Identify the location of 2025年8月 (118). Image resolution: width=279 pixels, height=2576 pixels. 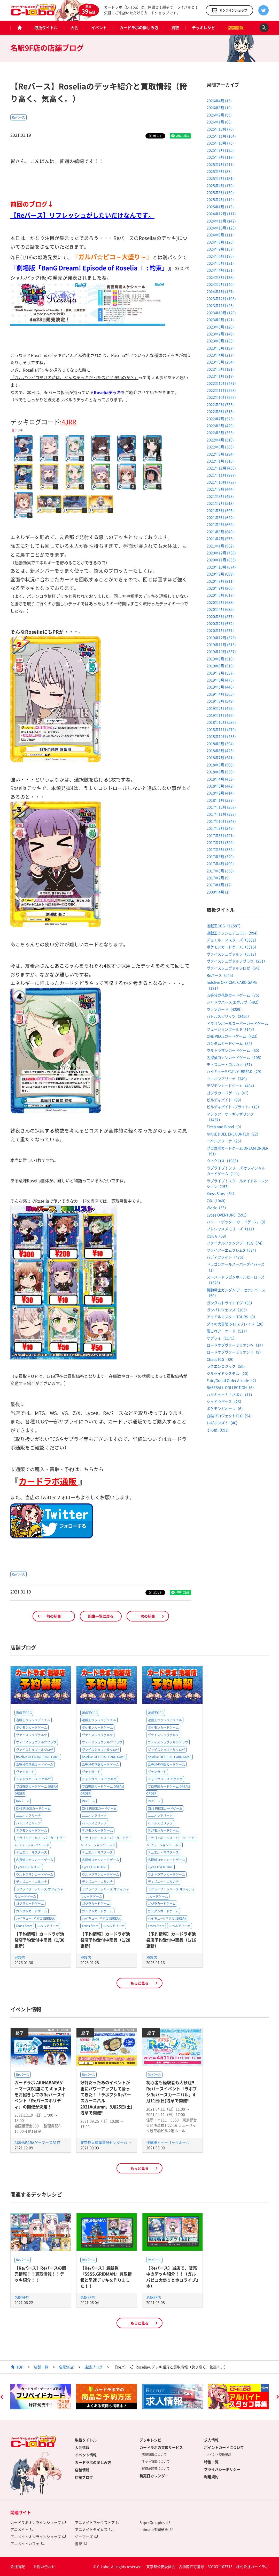
(220, 157).